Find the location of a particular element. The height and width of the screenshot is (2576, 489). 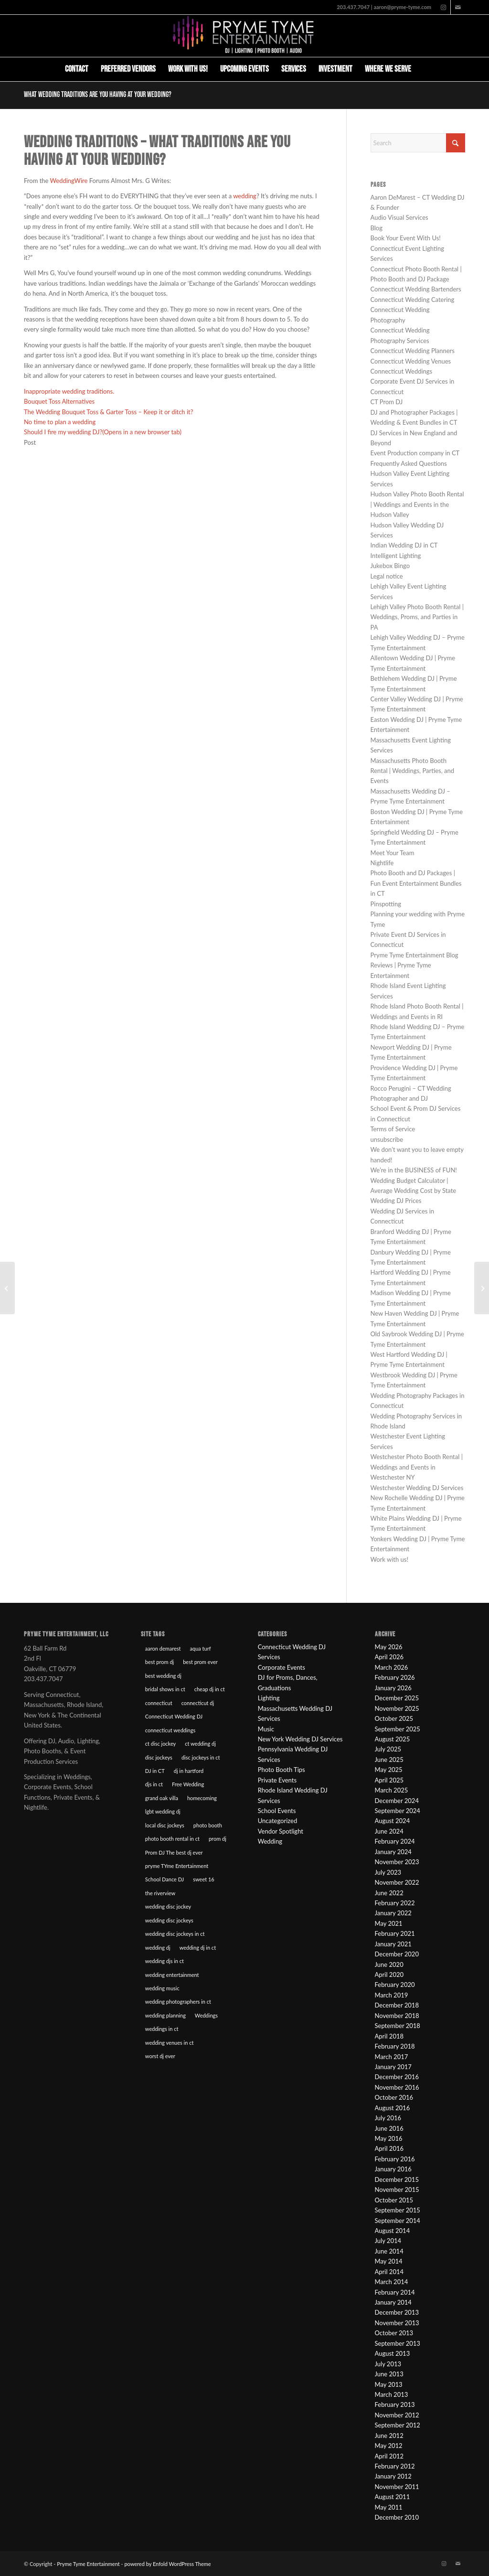

November 2022 is located at coordinates (397, 1882).